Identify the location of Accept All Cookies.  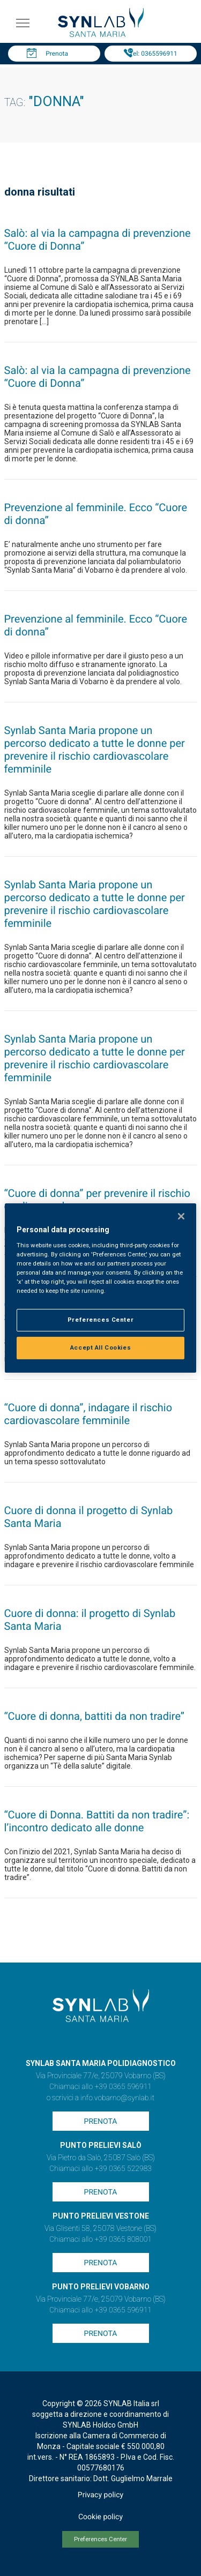
(100, 1347).